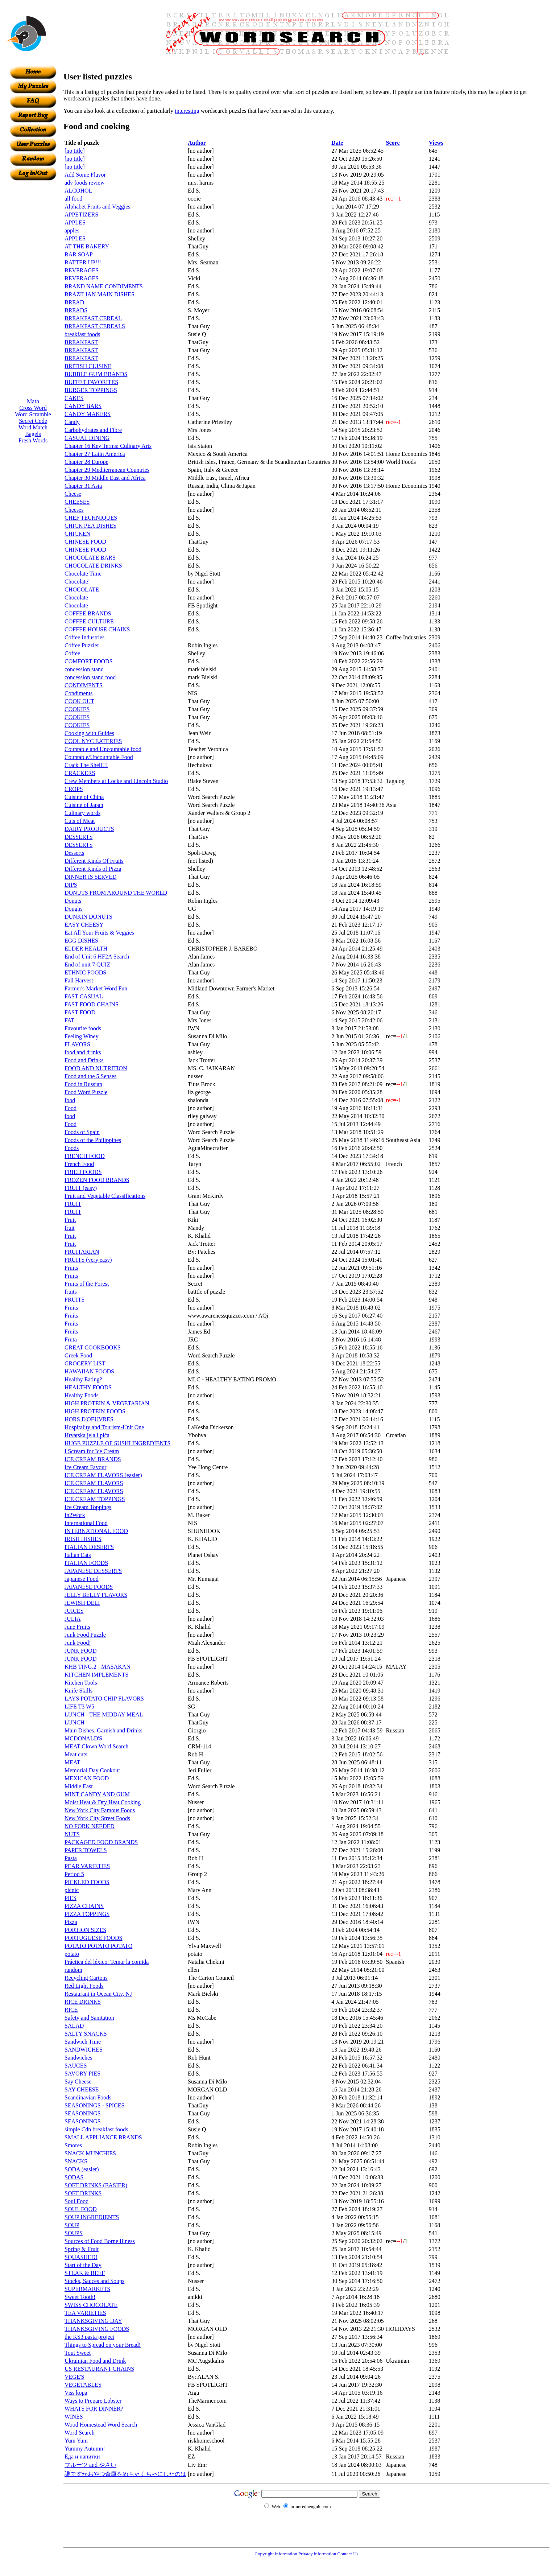  What do you see at coordinates (98, 1994) in the screenshot?
I see `Restaurant in Ocean City, NJ` at bounding box center [98, 1994].